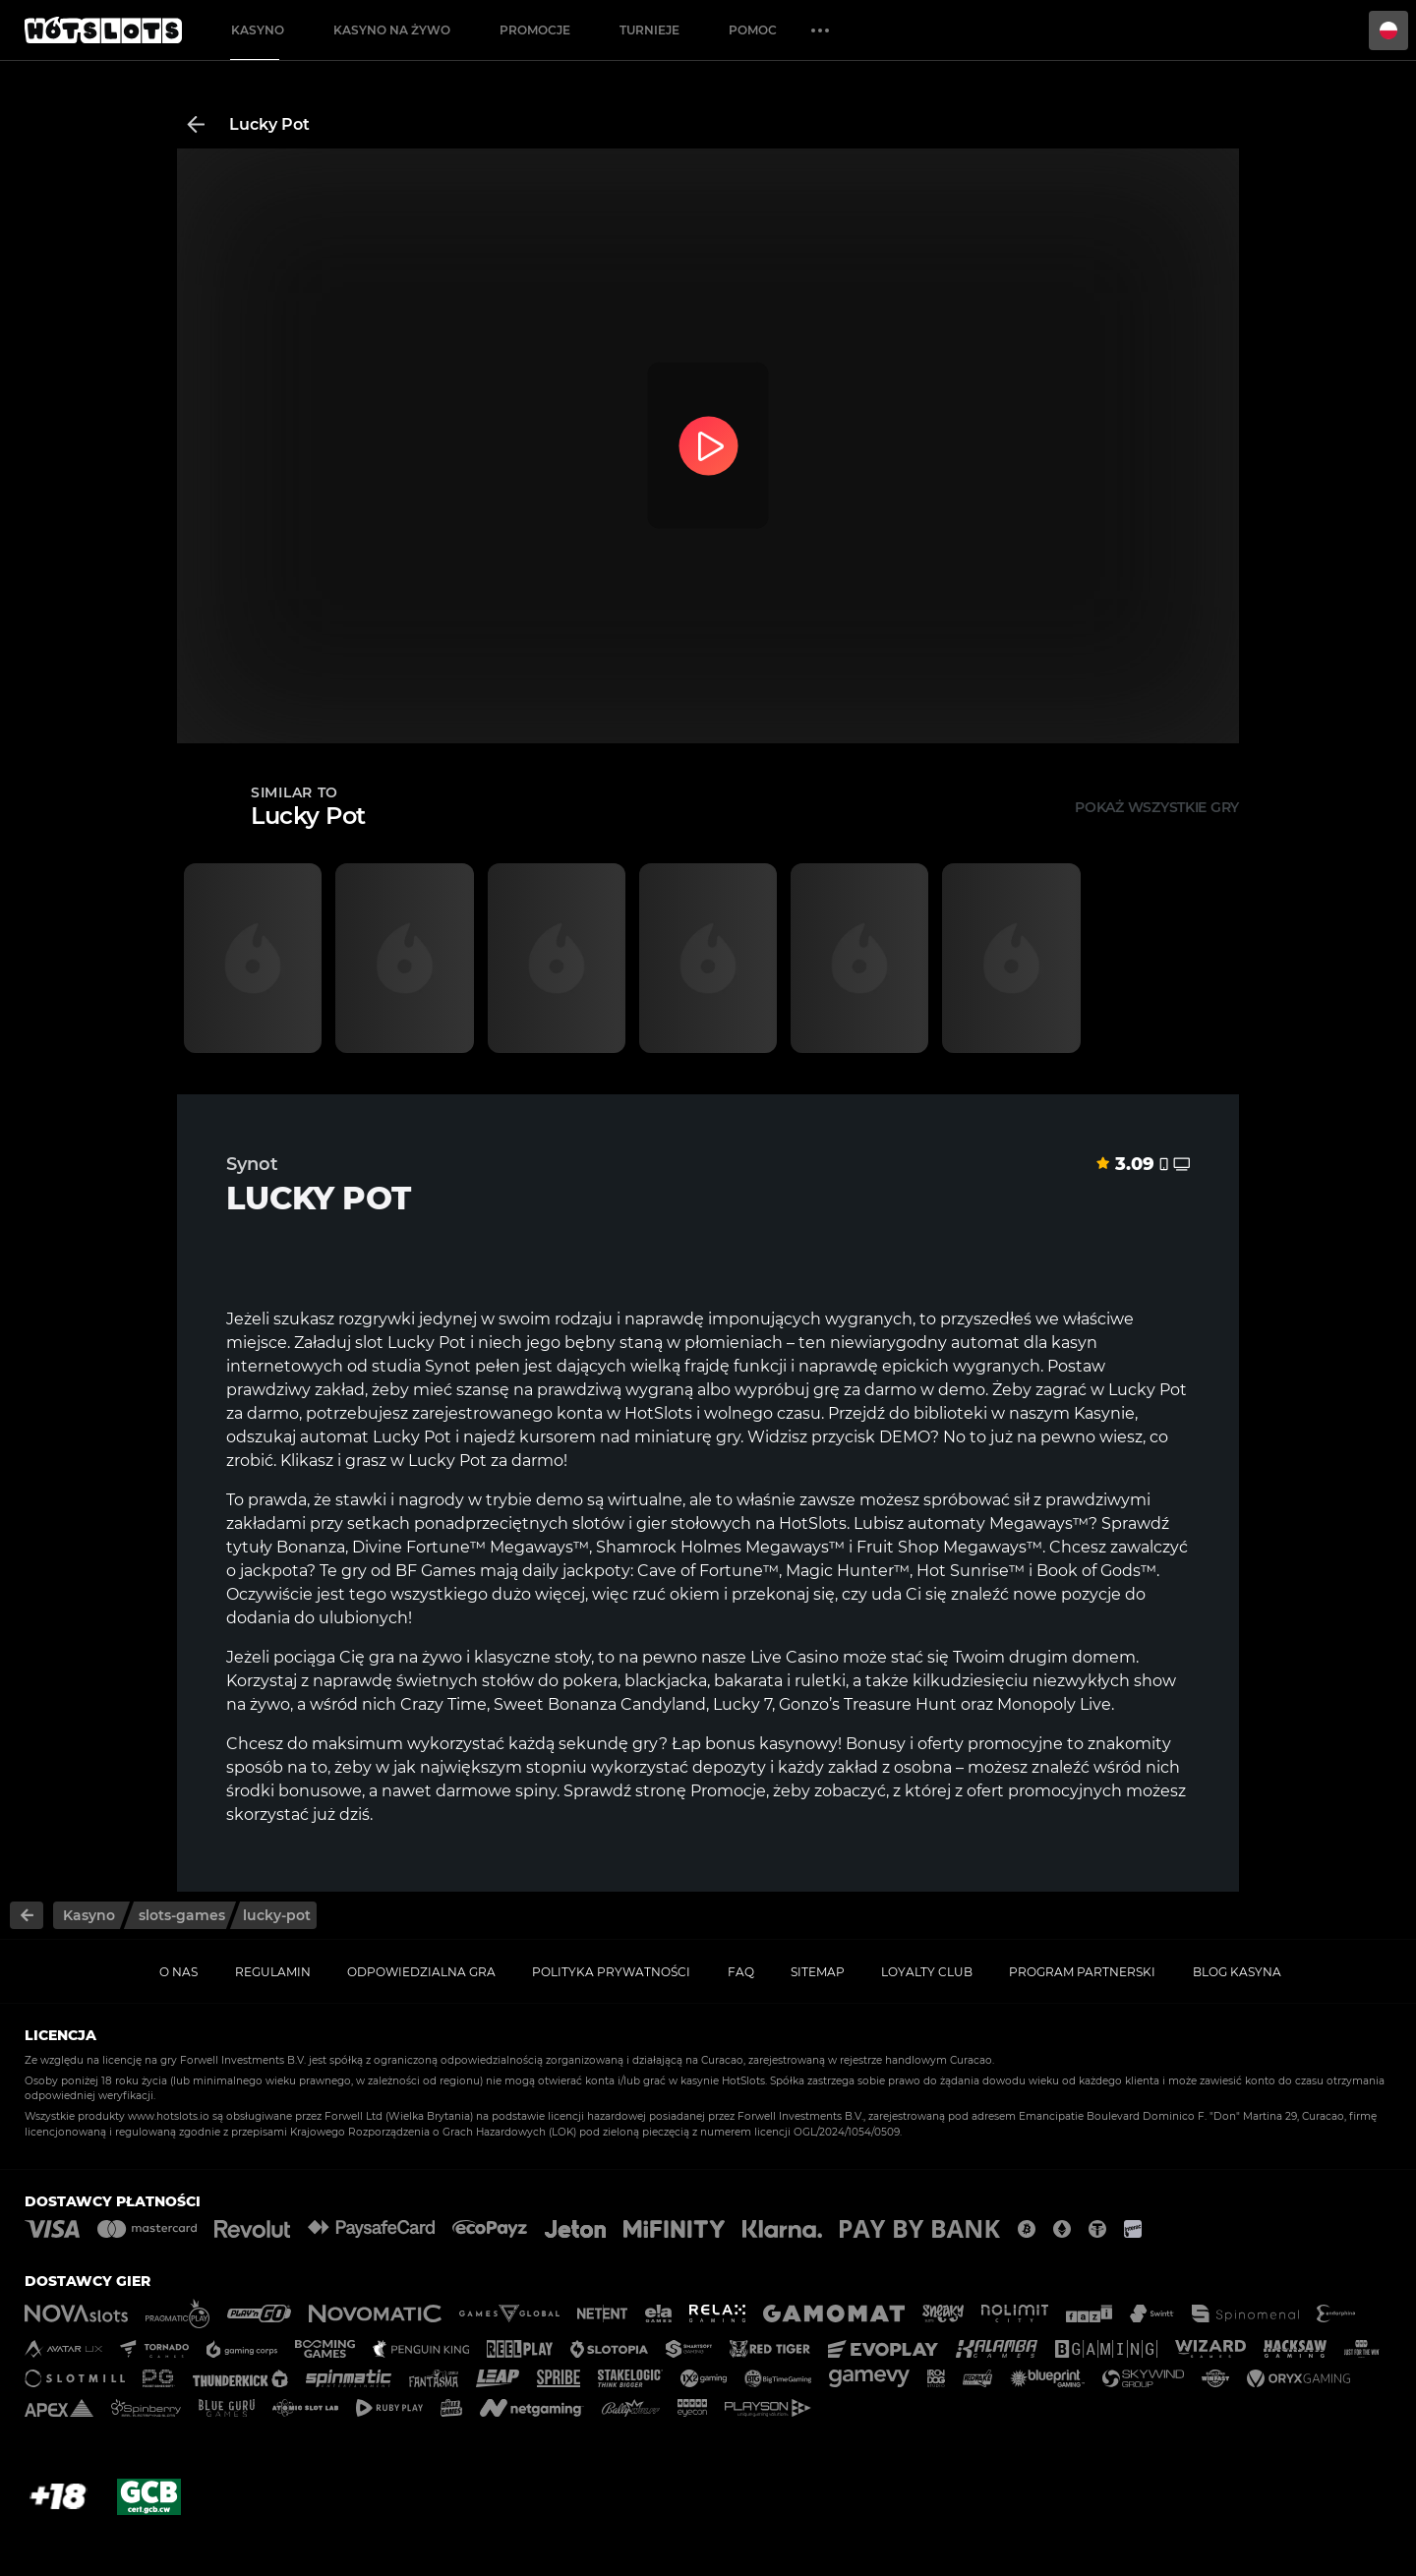 The image size is (1416, 2576). Describe the element at coordinates (1237, 1971) in the screenshot. I see `Blog kasyna` at that location.